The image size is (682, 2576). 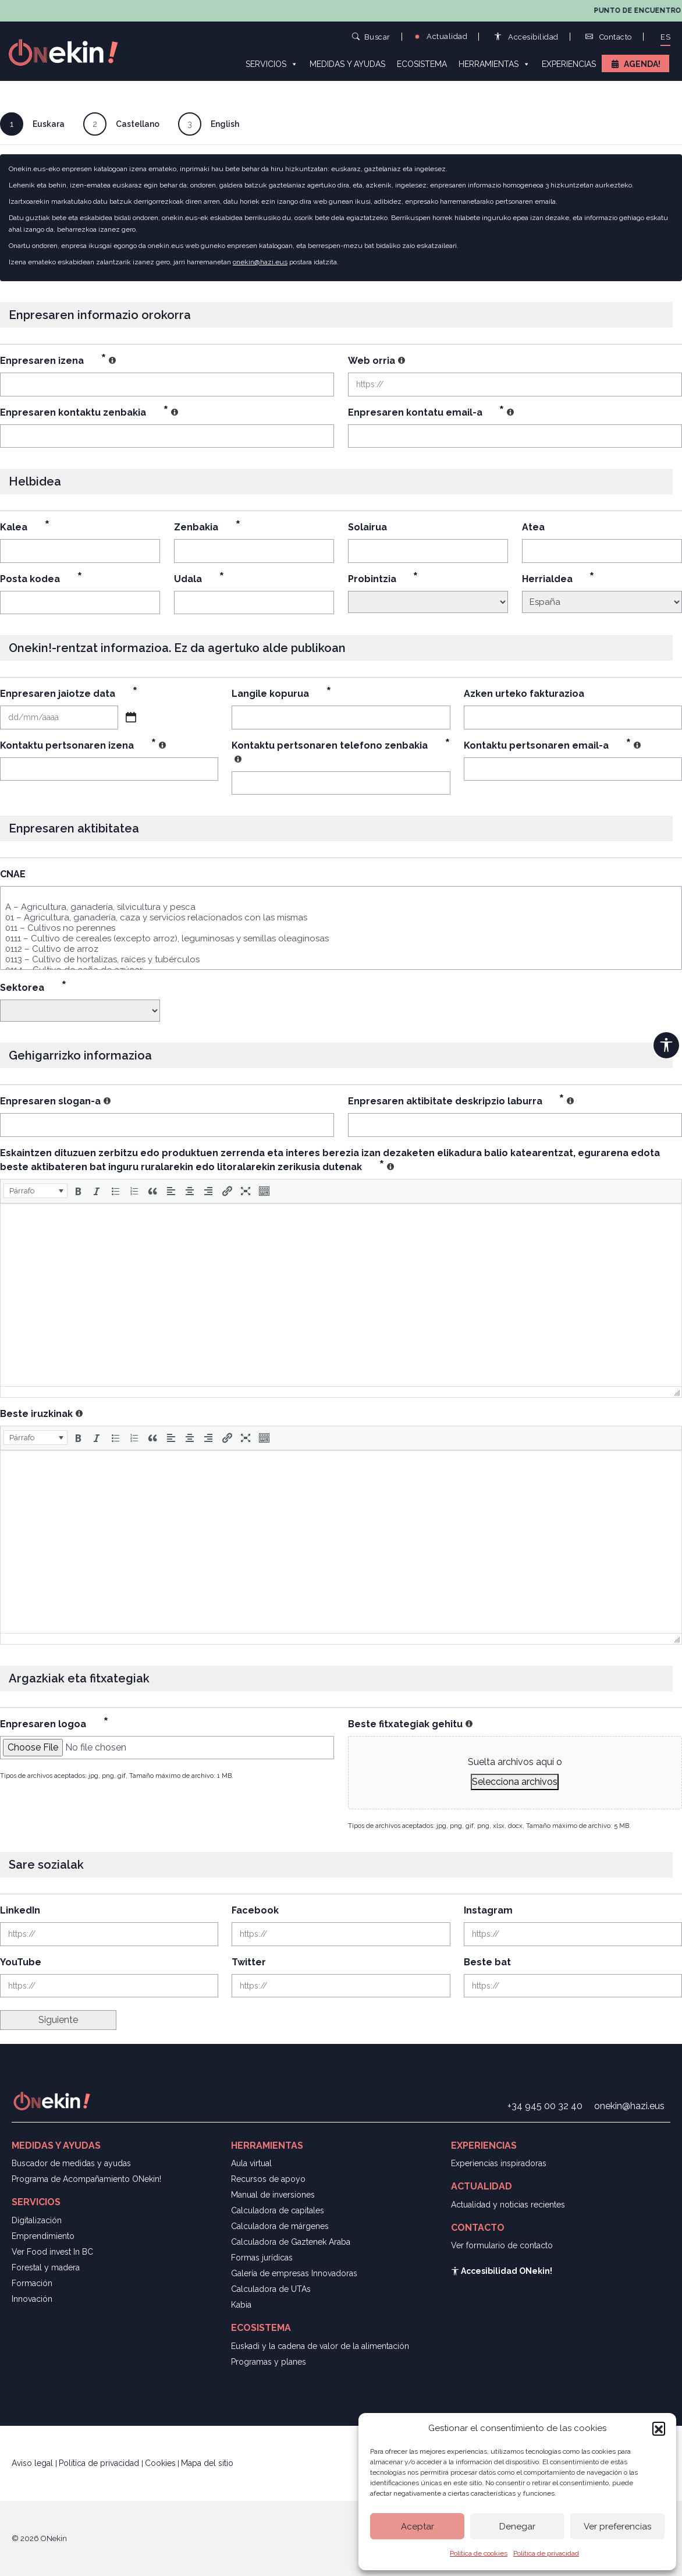 I want to click on Herramientas [button], so click(x=494, y=63).